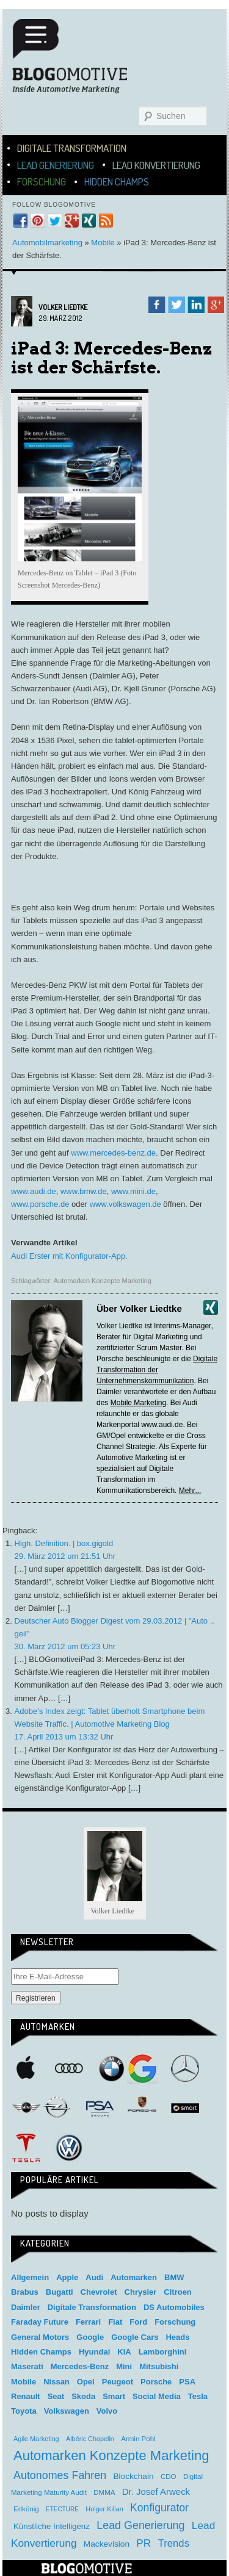  I want to click on Erlkönig [Erlkönig (4 Einträge)], so click(26, 2509).